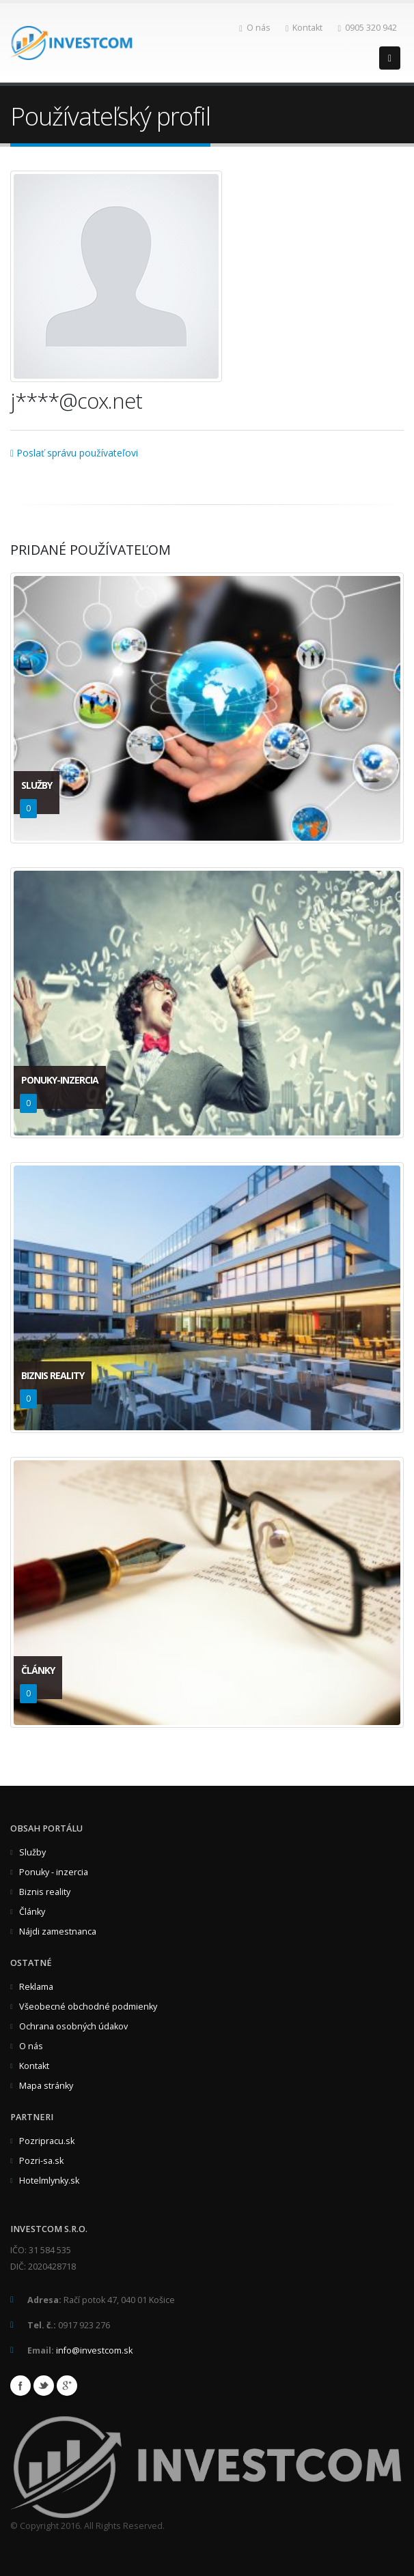  What do you see at coordinates (53, 1872) in the screenshot?
I see `Ponuky - inzercia` at bounding box center [53, 1872].